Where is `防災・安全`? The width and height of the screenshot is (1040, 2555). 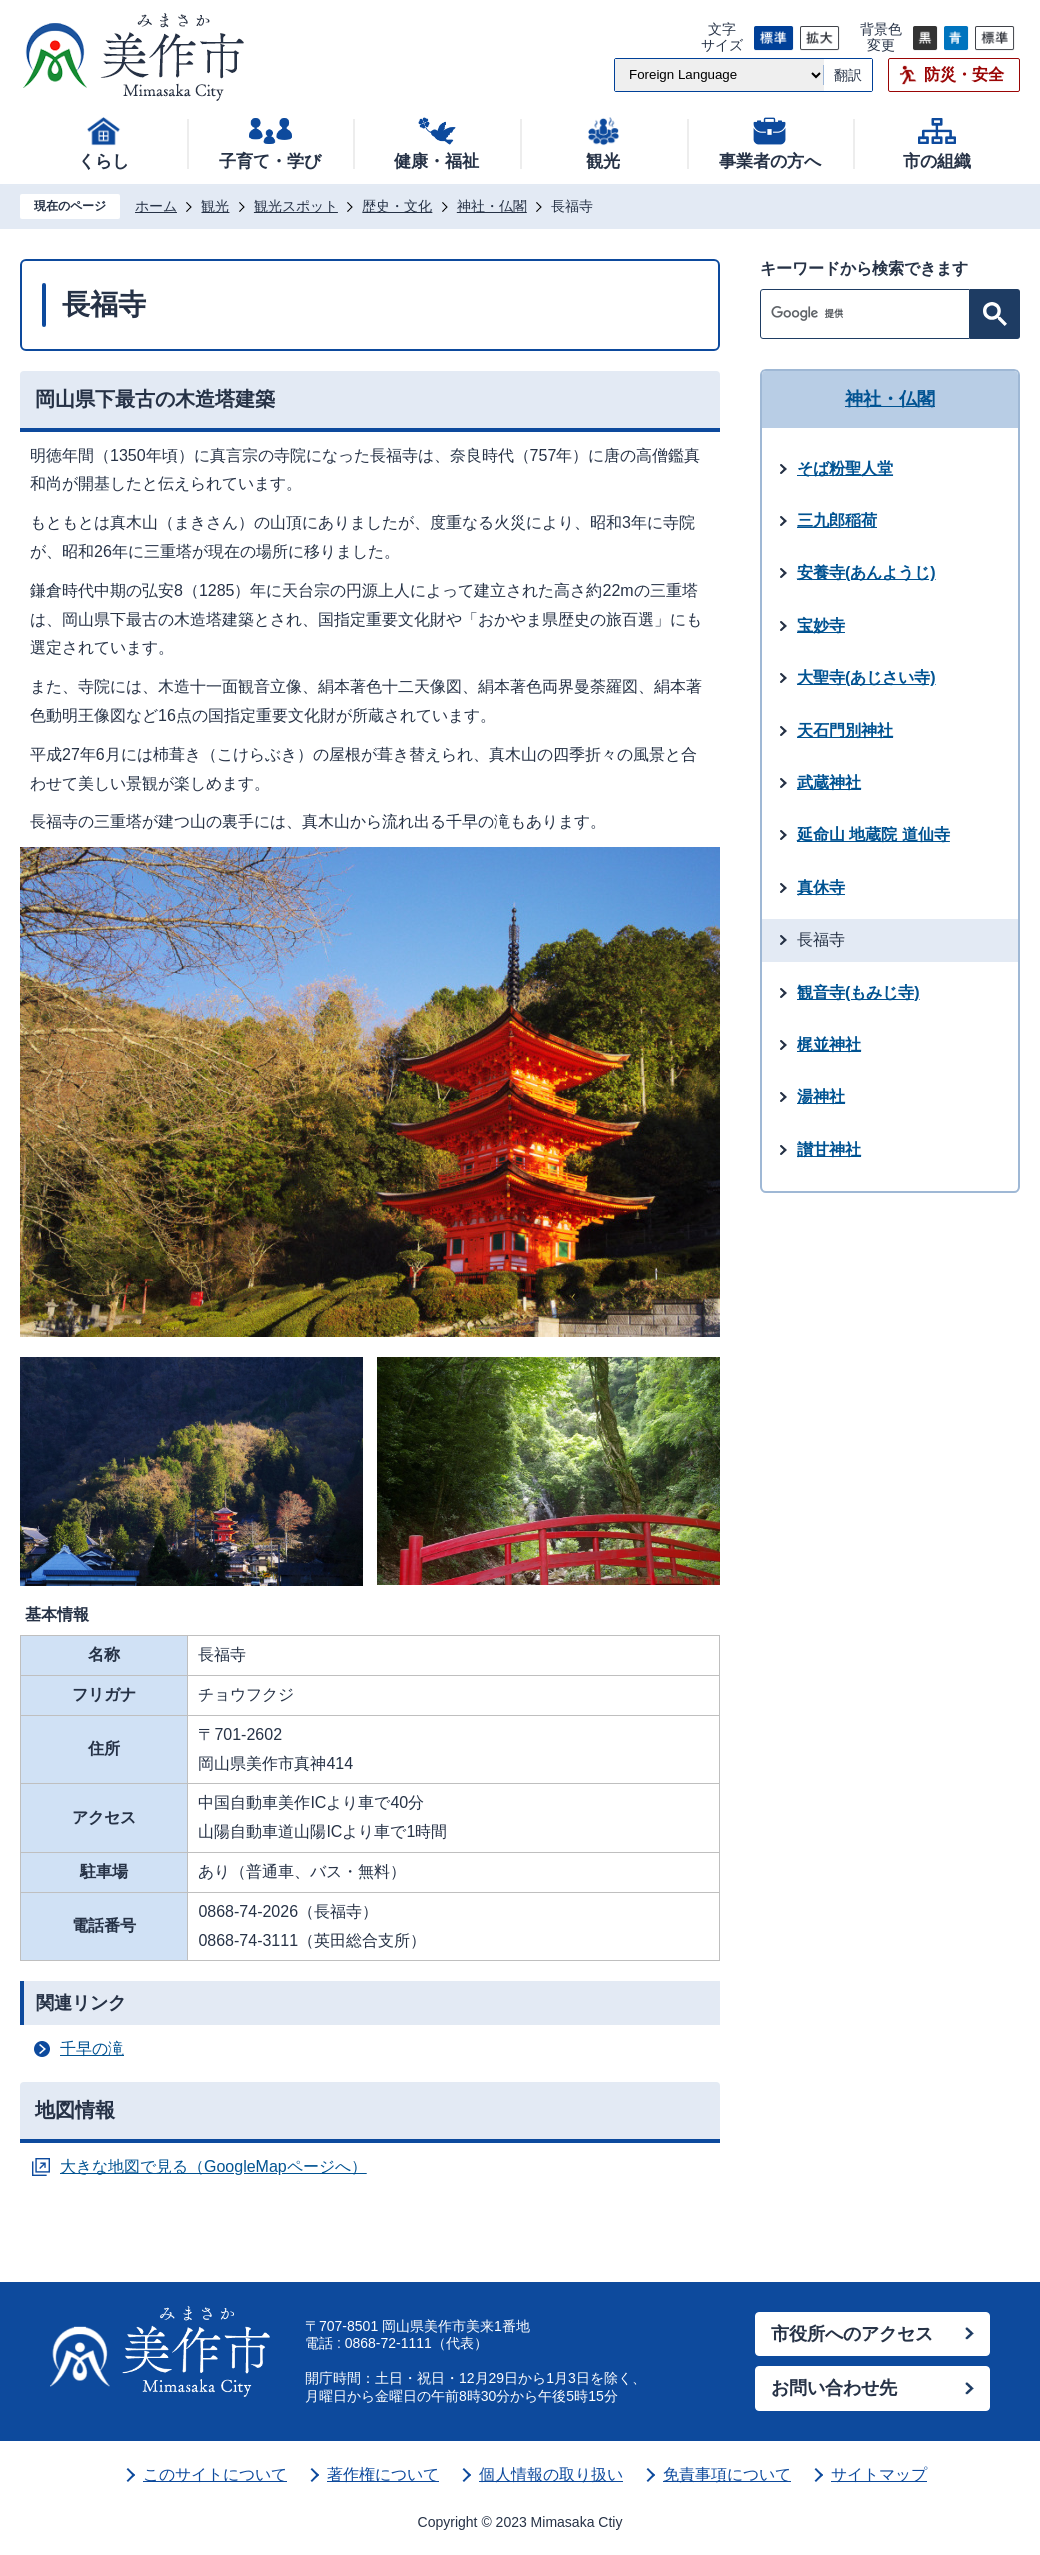 防災・安全 is located at coordinates (964, 74).